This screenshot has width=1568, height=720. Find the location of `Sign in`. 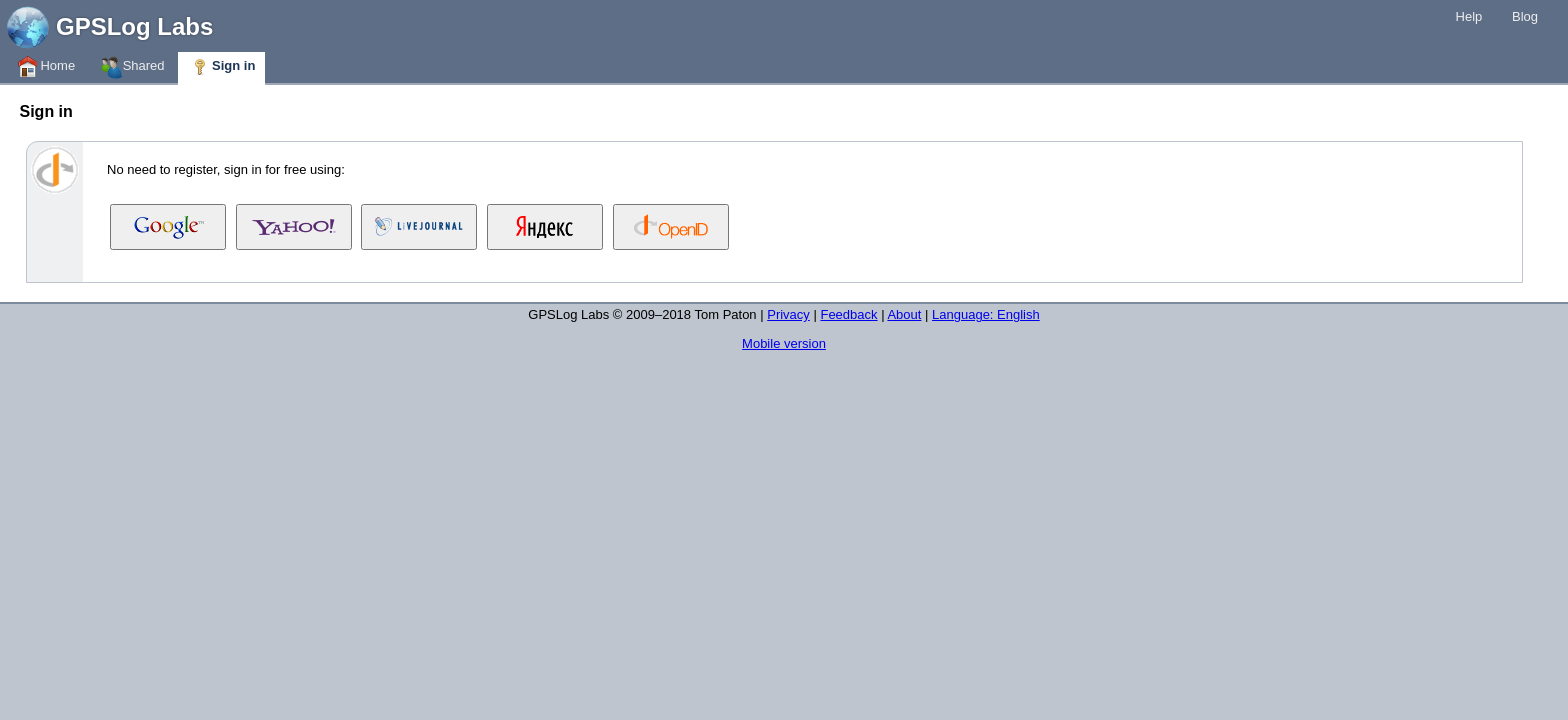

Sign in is located at coordinates (221, 67).